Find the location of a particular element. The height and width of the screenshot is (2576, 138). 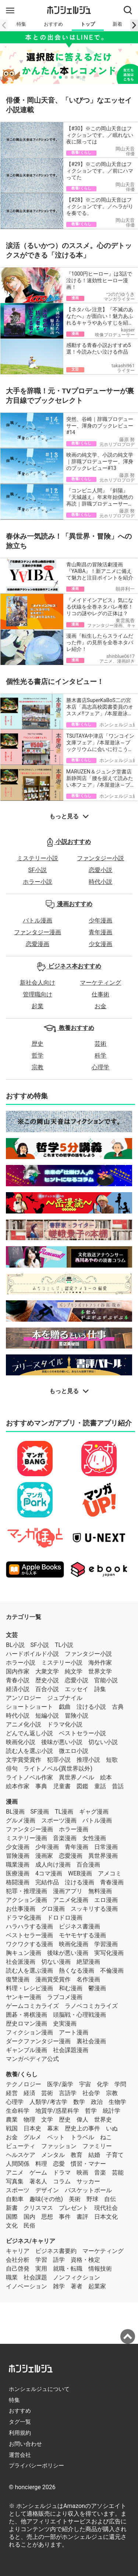

アメコミ is located at coordinates (109, 1873).